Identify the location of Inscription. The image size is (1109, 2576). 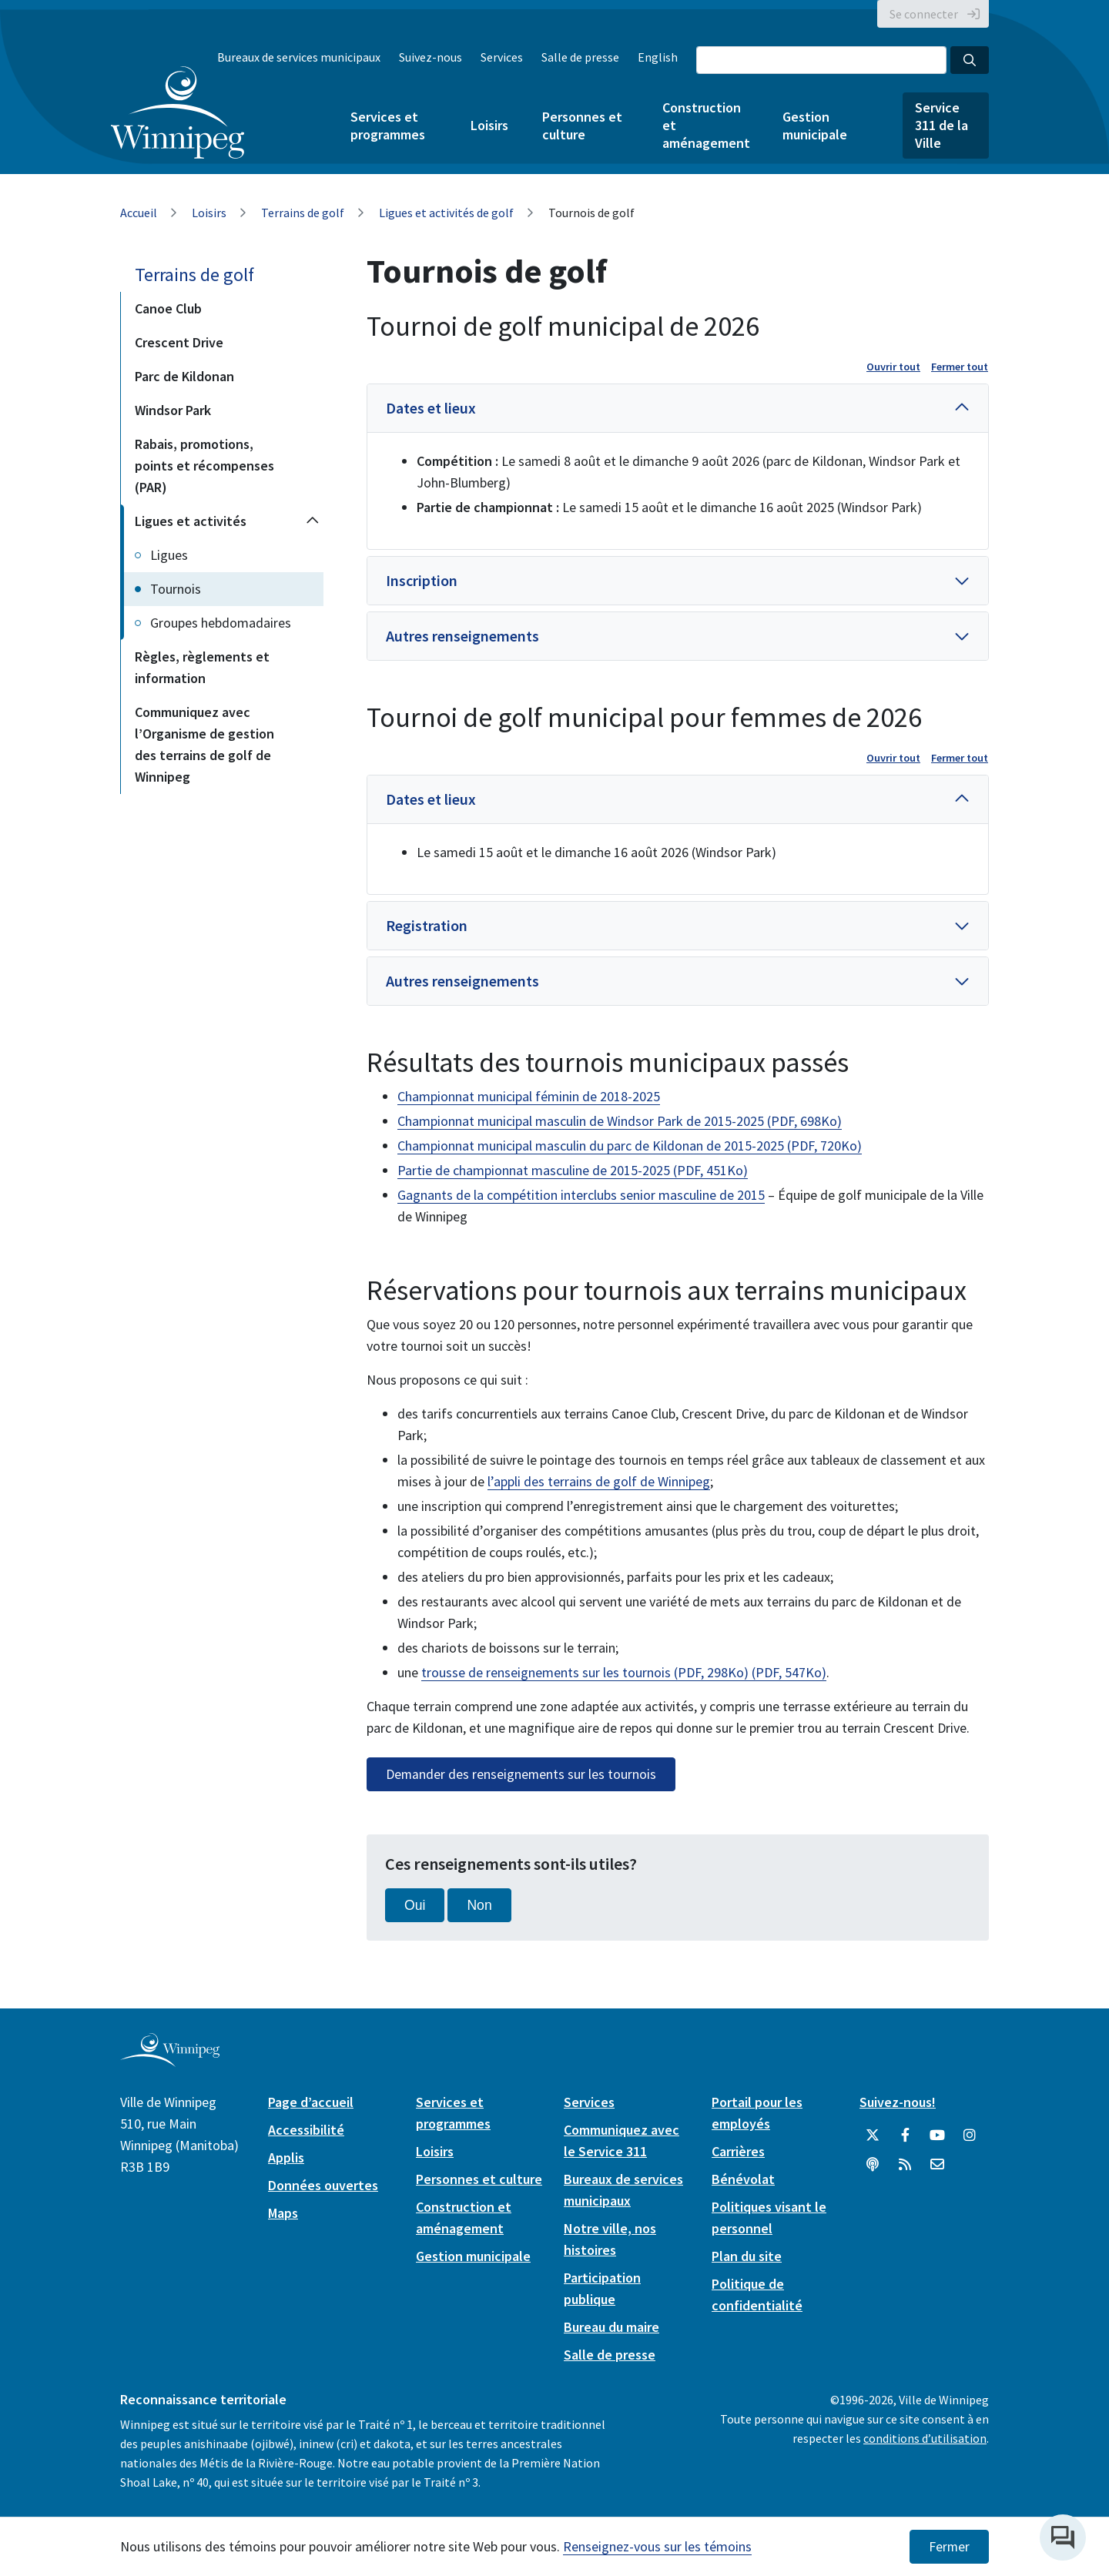
(421, 580).